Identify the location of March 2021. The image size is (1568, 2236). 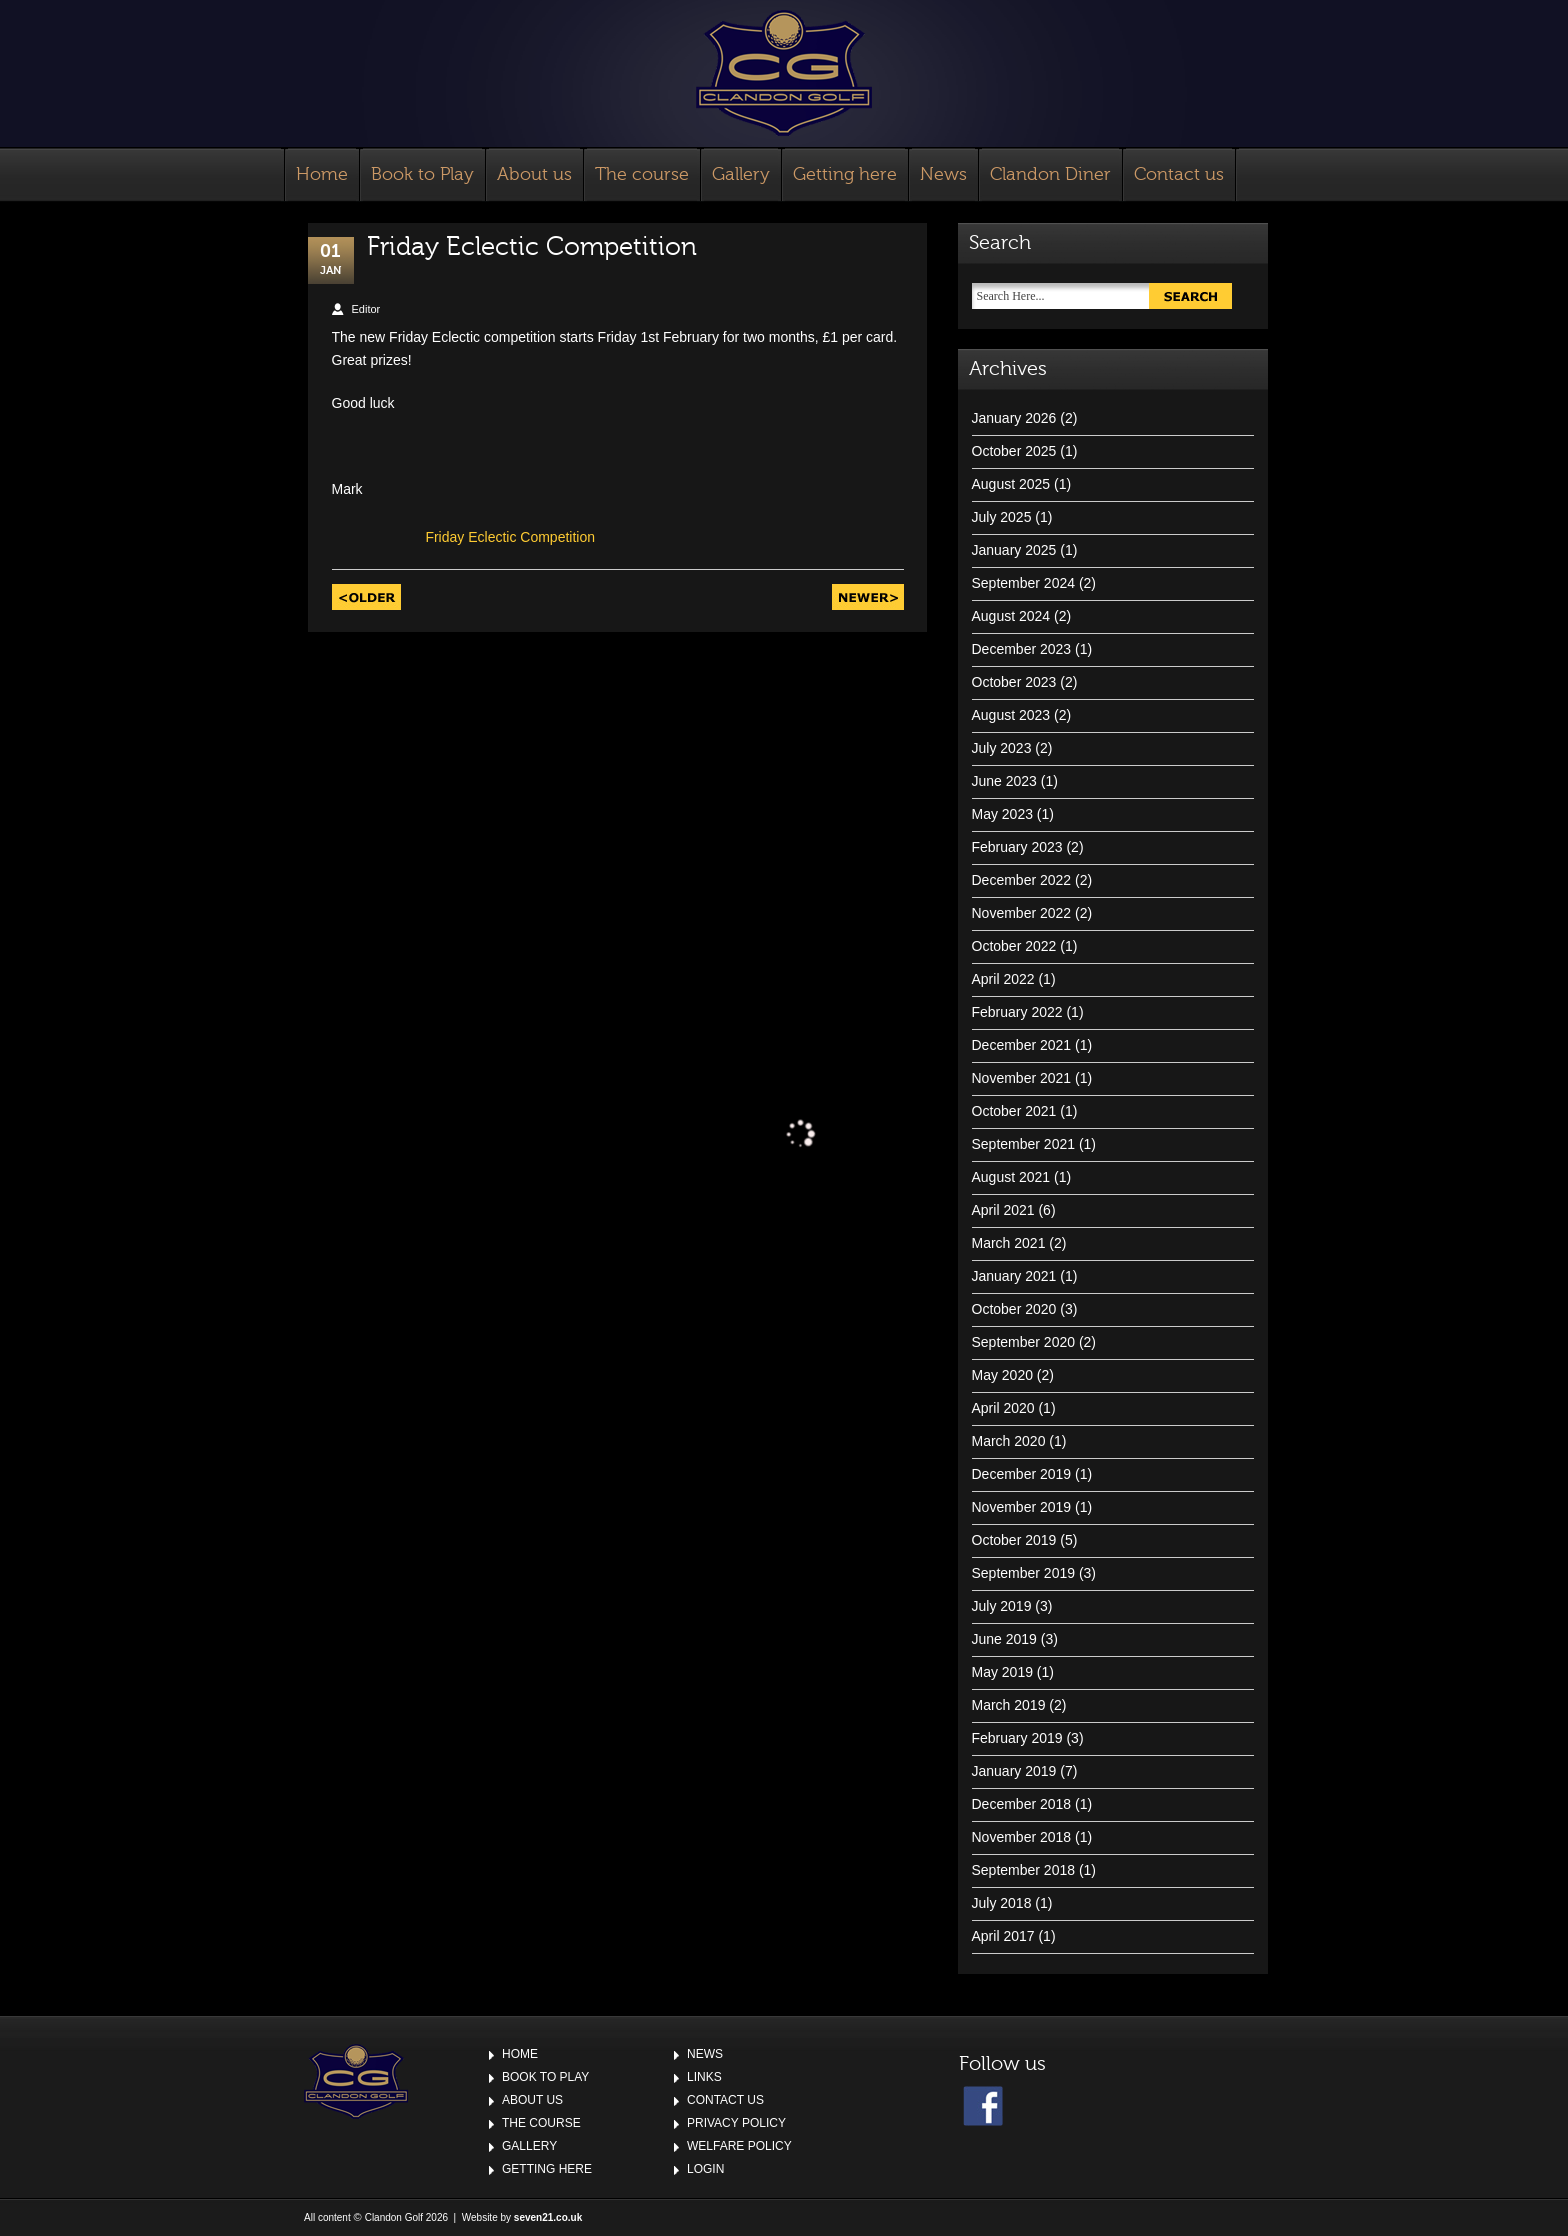
(1009, 1243).